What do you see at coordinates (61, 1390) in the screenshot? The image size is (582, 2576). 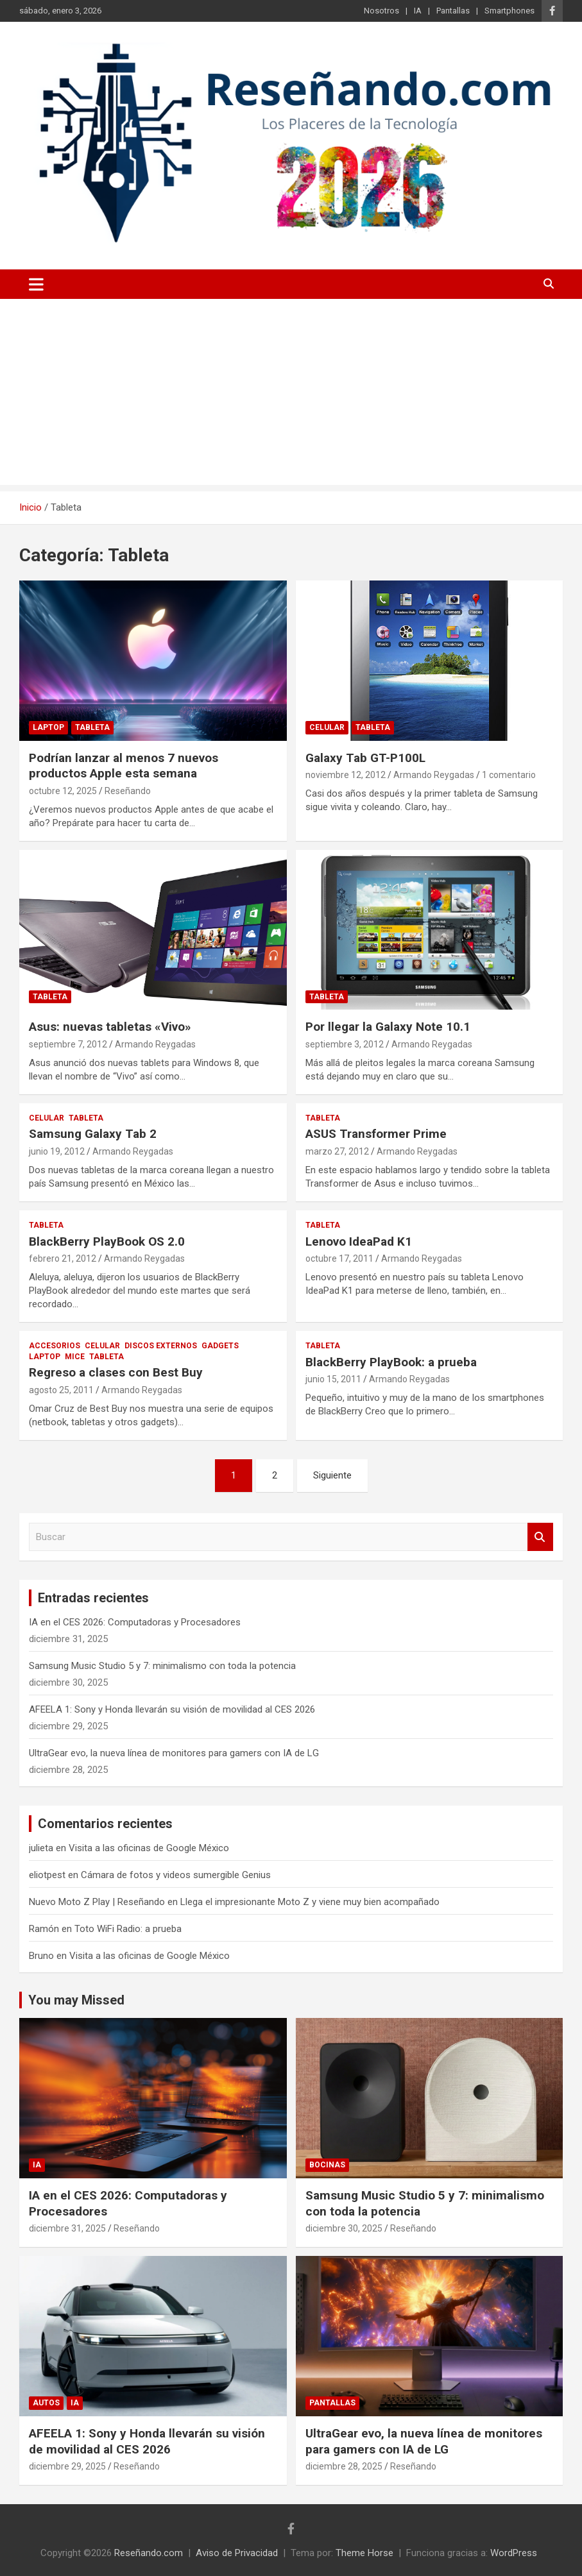 I see `agosto 25, 2011` at bounding box center [61, 1390].